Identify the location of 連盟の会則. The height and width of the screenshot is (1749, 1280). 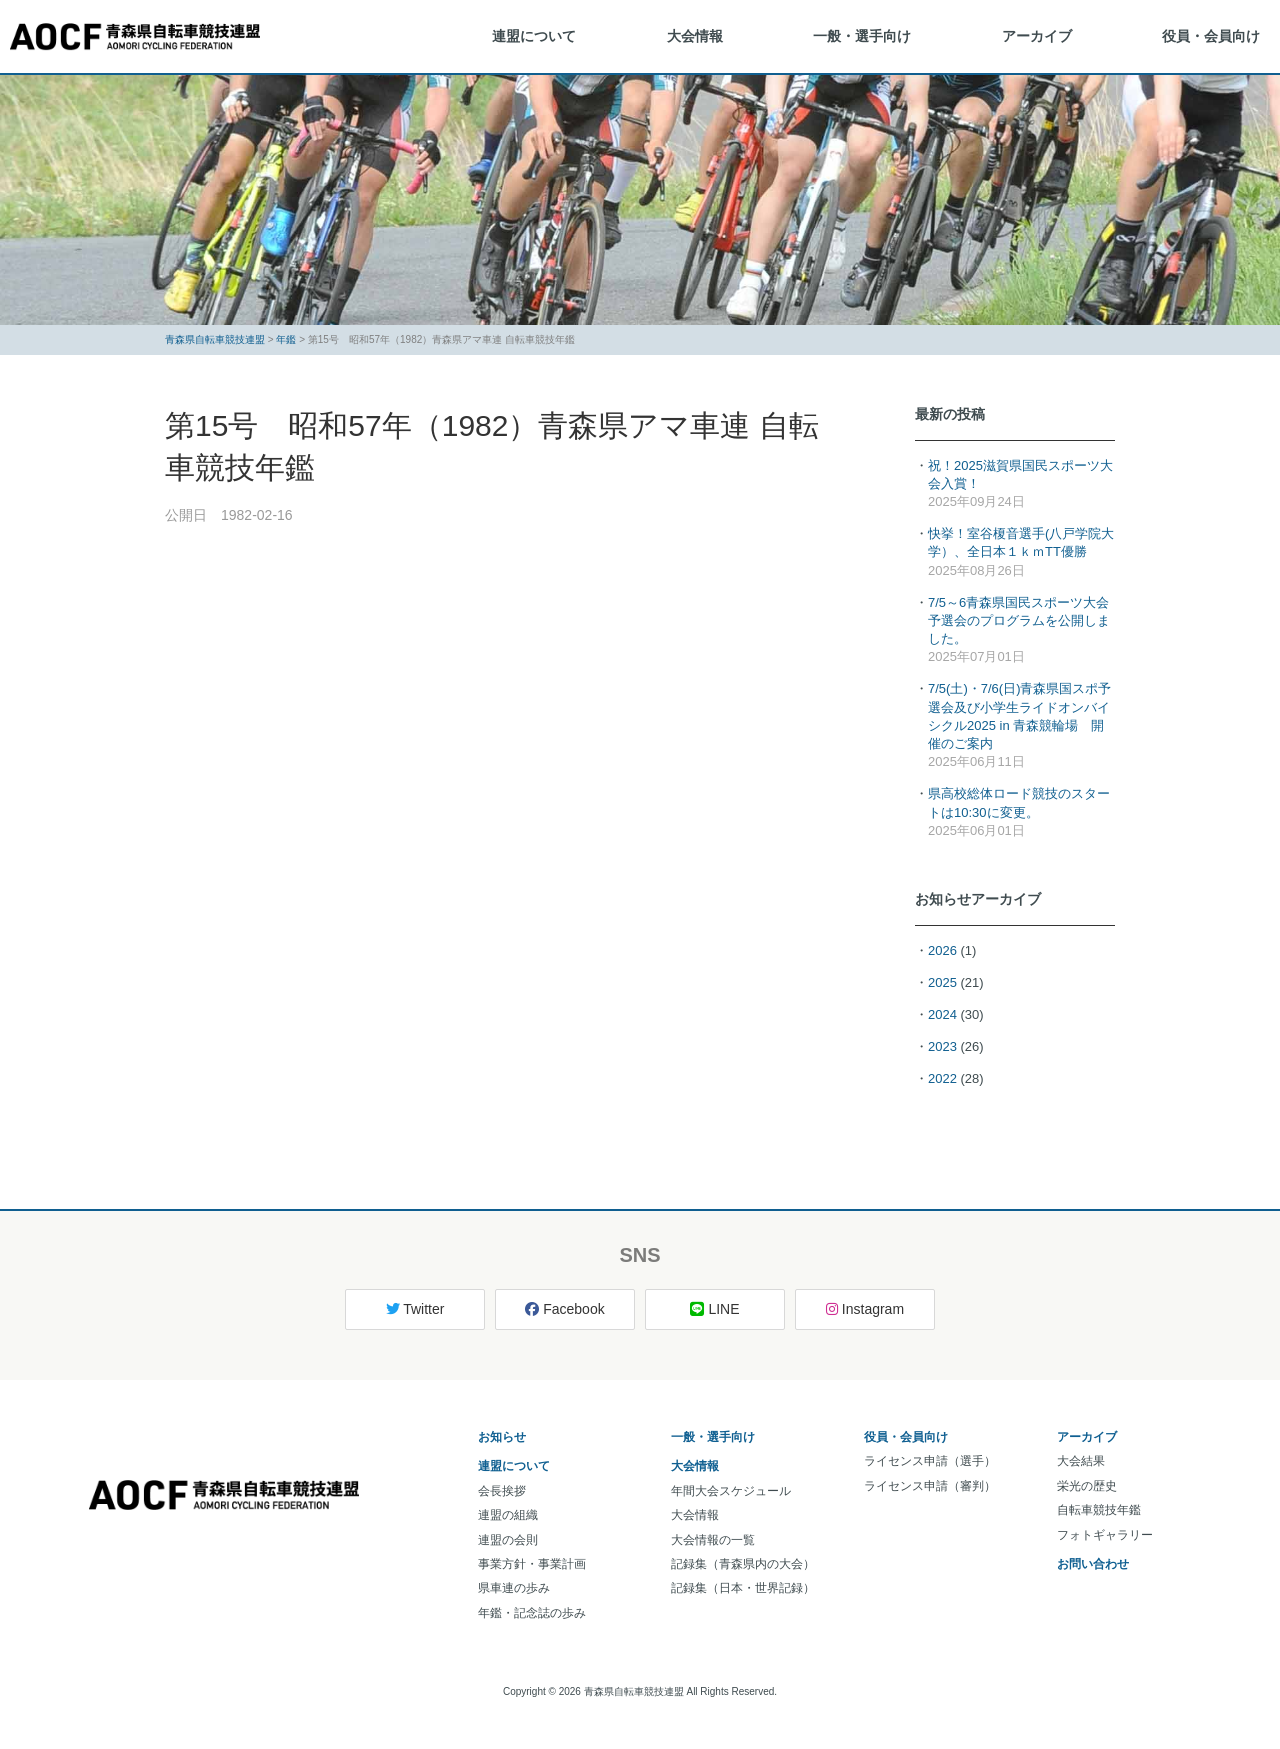
(508, 1540).